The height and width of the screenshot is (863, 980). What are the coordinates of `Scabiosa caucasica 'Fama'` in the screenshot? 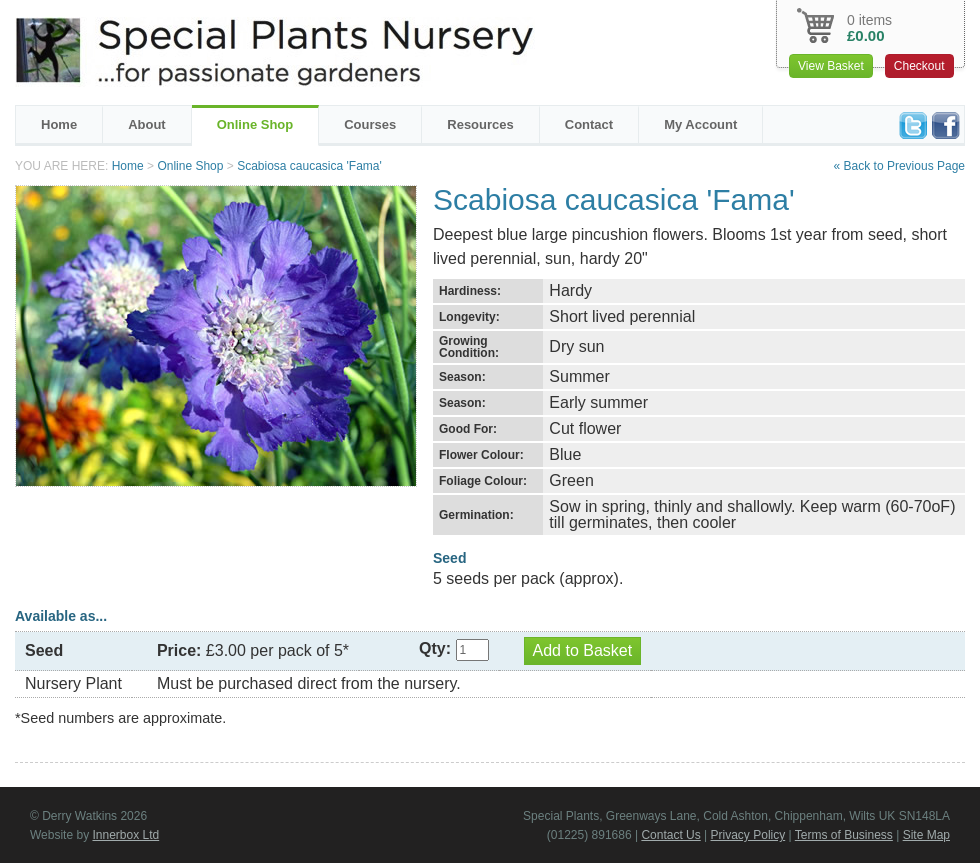 It's located at (309, 166).